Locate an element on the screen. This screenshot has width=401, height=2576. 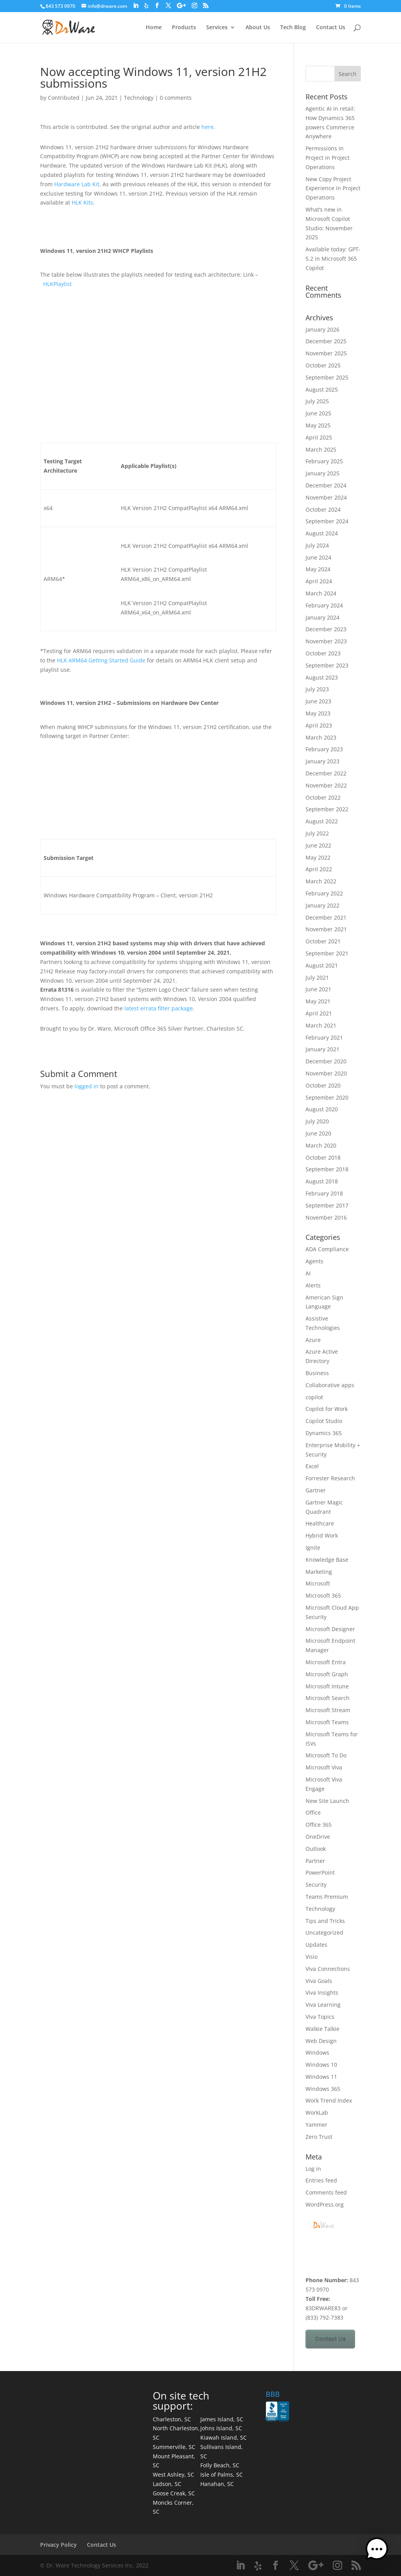
July 2022 is located at coordinates (317, 833).